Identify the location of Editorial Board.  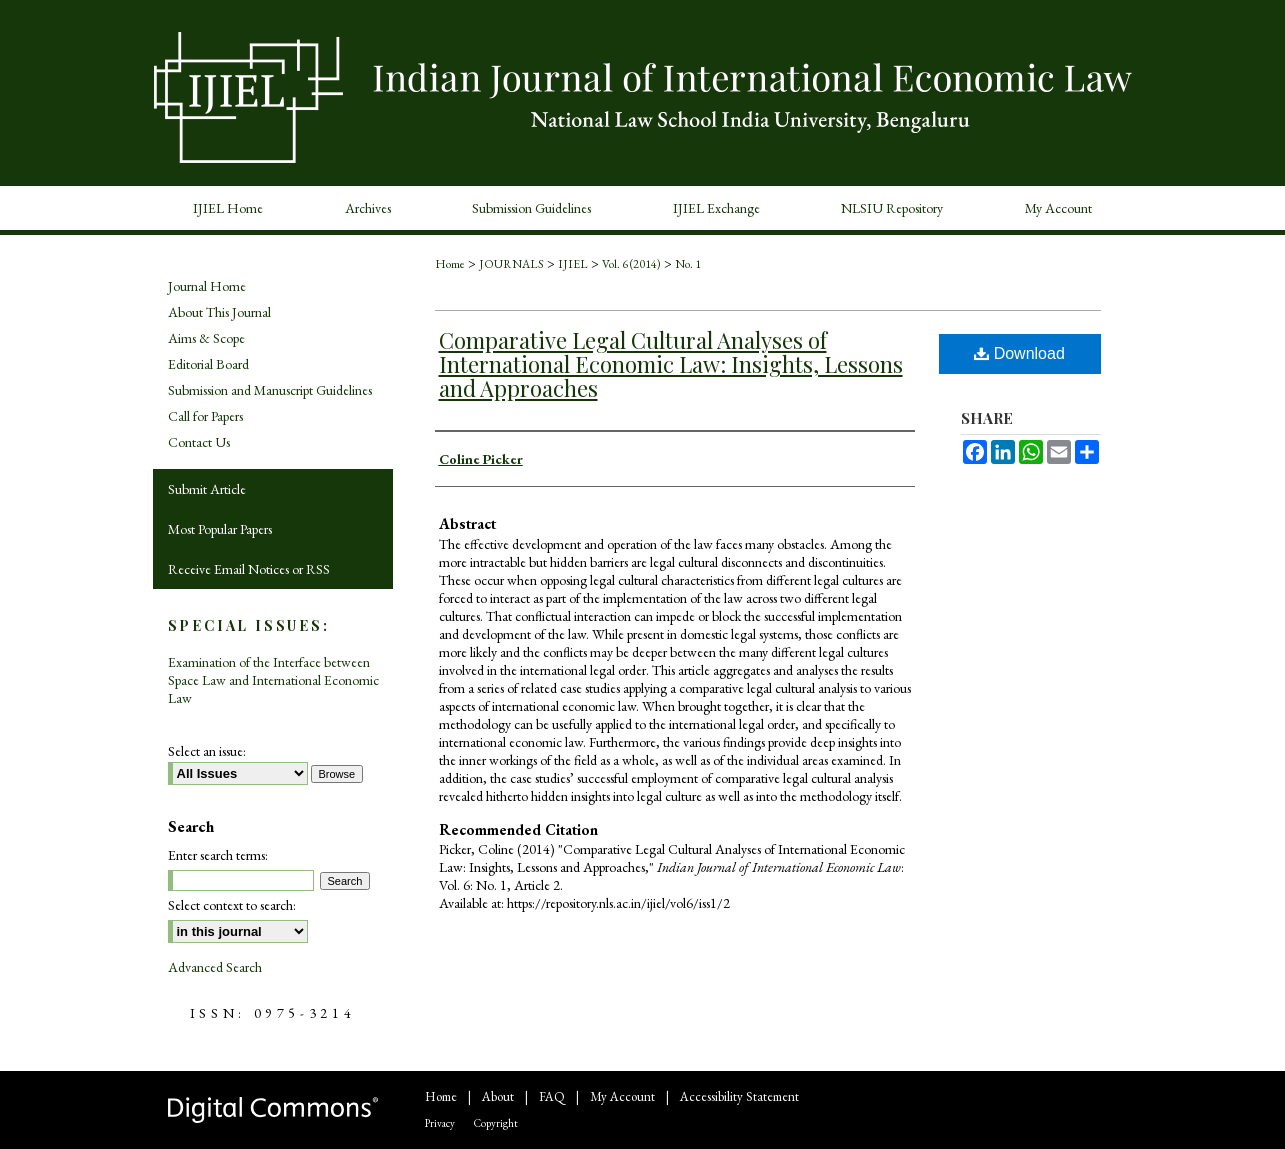
(208, 364).